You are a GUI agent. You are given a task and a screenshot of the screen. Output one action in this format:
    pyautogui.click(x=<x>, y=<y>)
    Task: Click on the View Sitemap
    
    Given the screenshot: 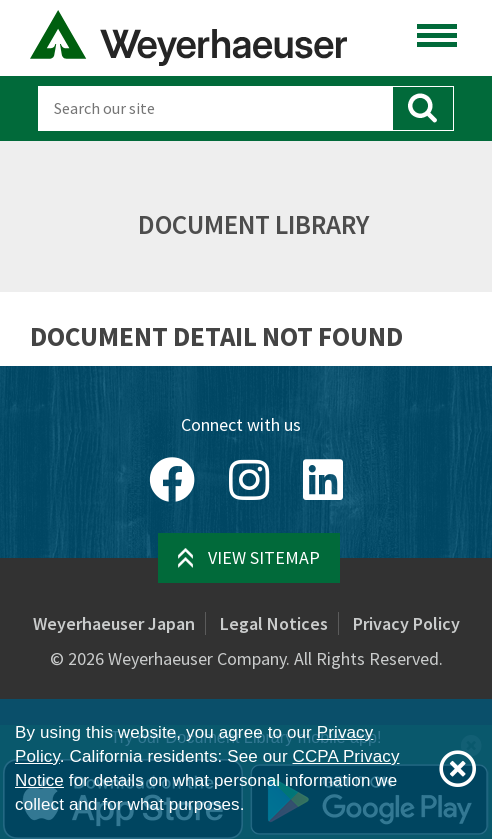 What is the action you would take?
    pyautogui.click(x=264, y=557)
    